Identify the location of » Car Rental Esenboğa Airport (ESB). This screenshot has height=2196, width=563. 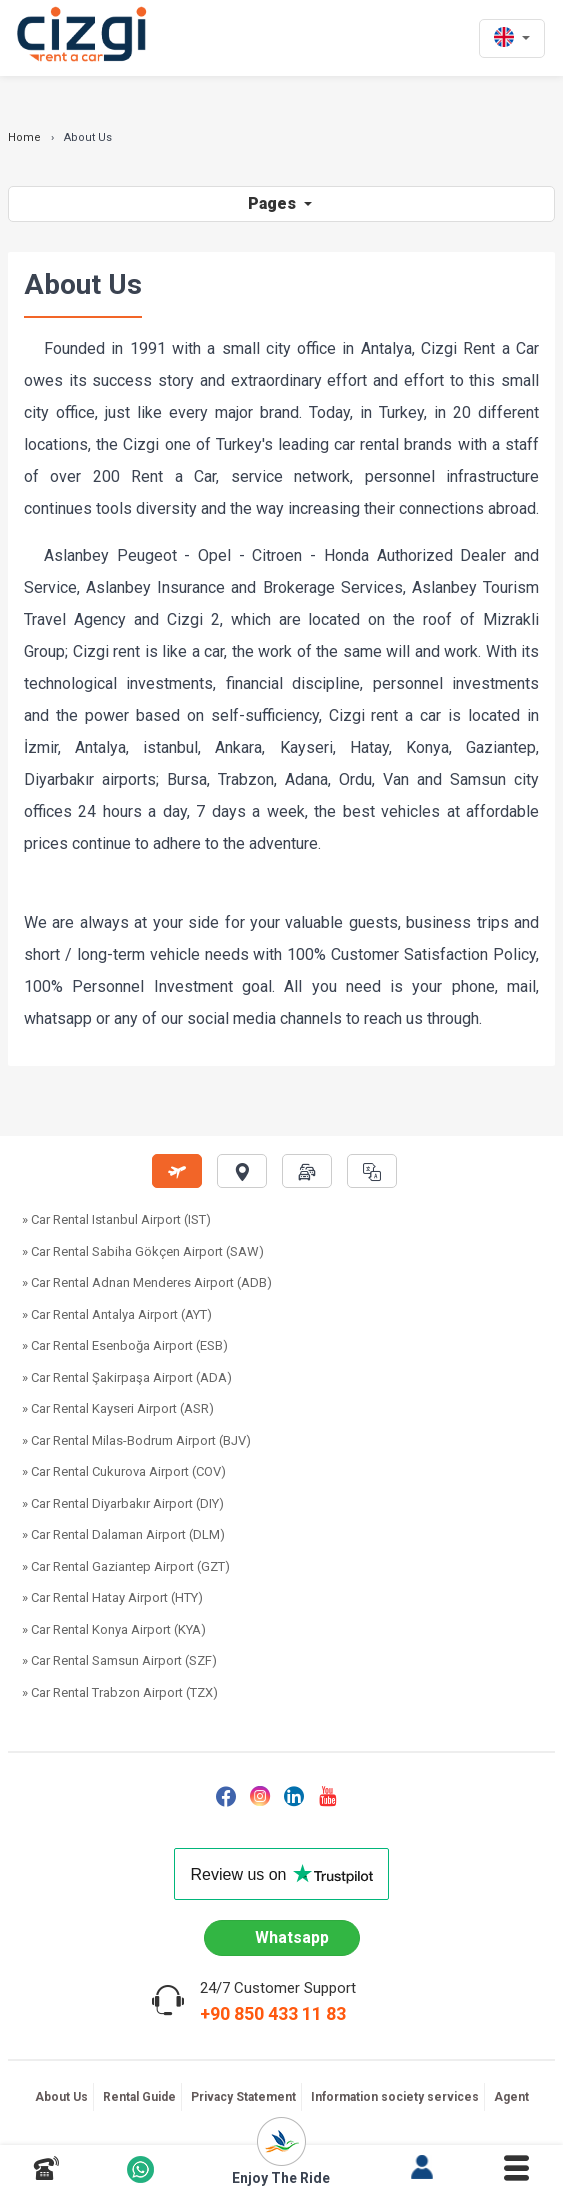
(125, 1345).